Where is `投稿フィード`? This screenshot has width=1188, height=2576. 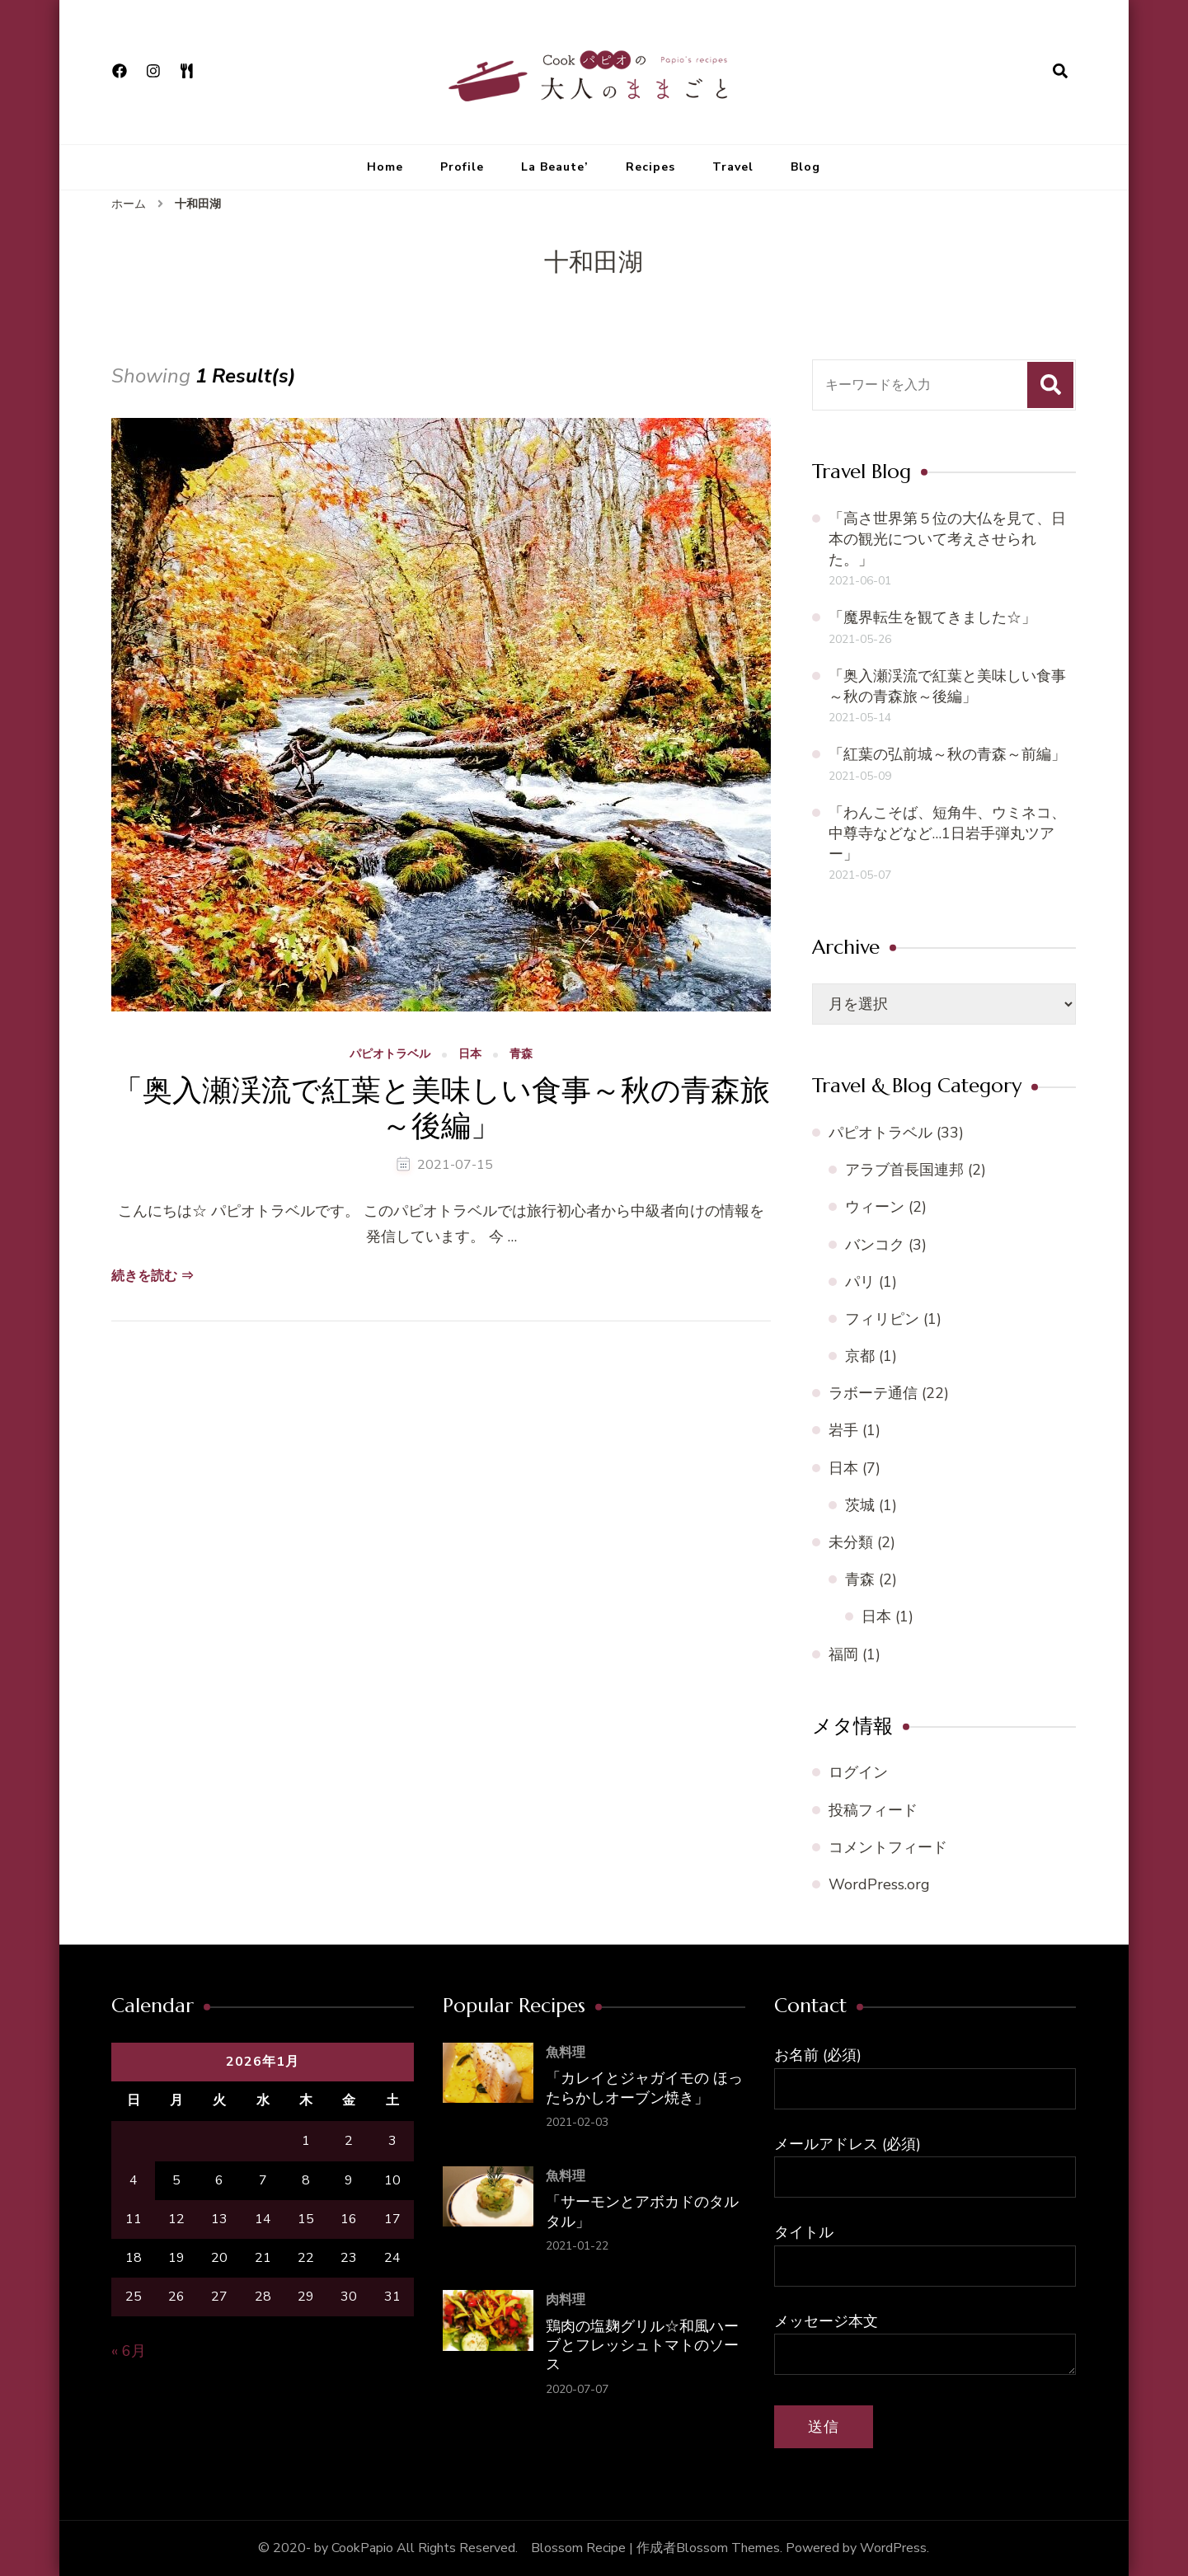 投稿フィード is located at coordinates (873, 1810).